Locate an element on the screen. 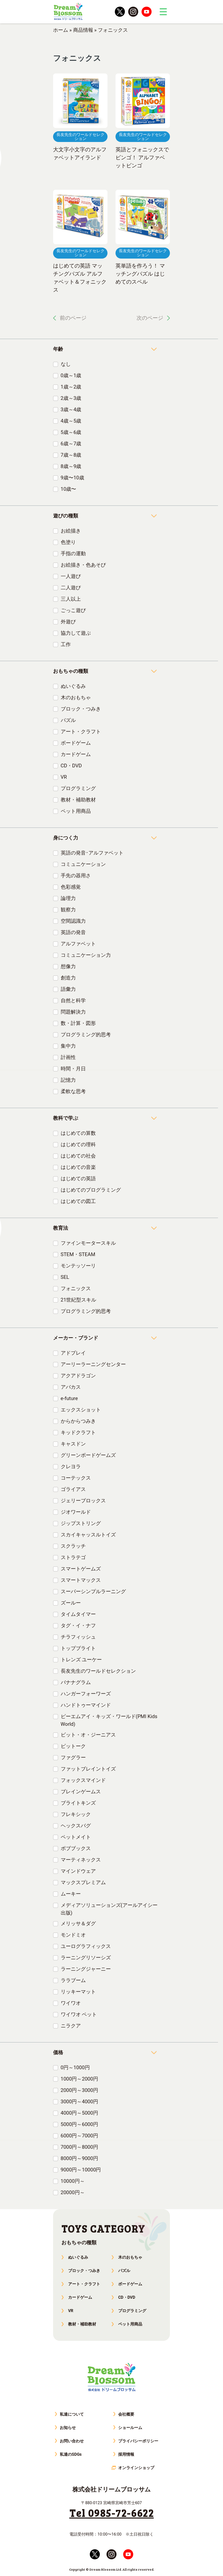 The height and width of the screenshot is (2576, 223). 記憶力 is located at coordinates (68, 1080).